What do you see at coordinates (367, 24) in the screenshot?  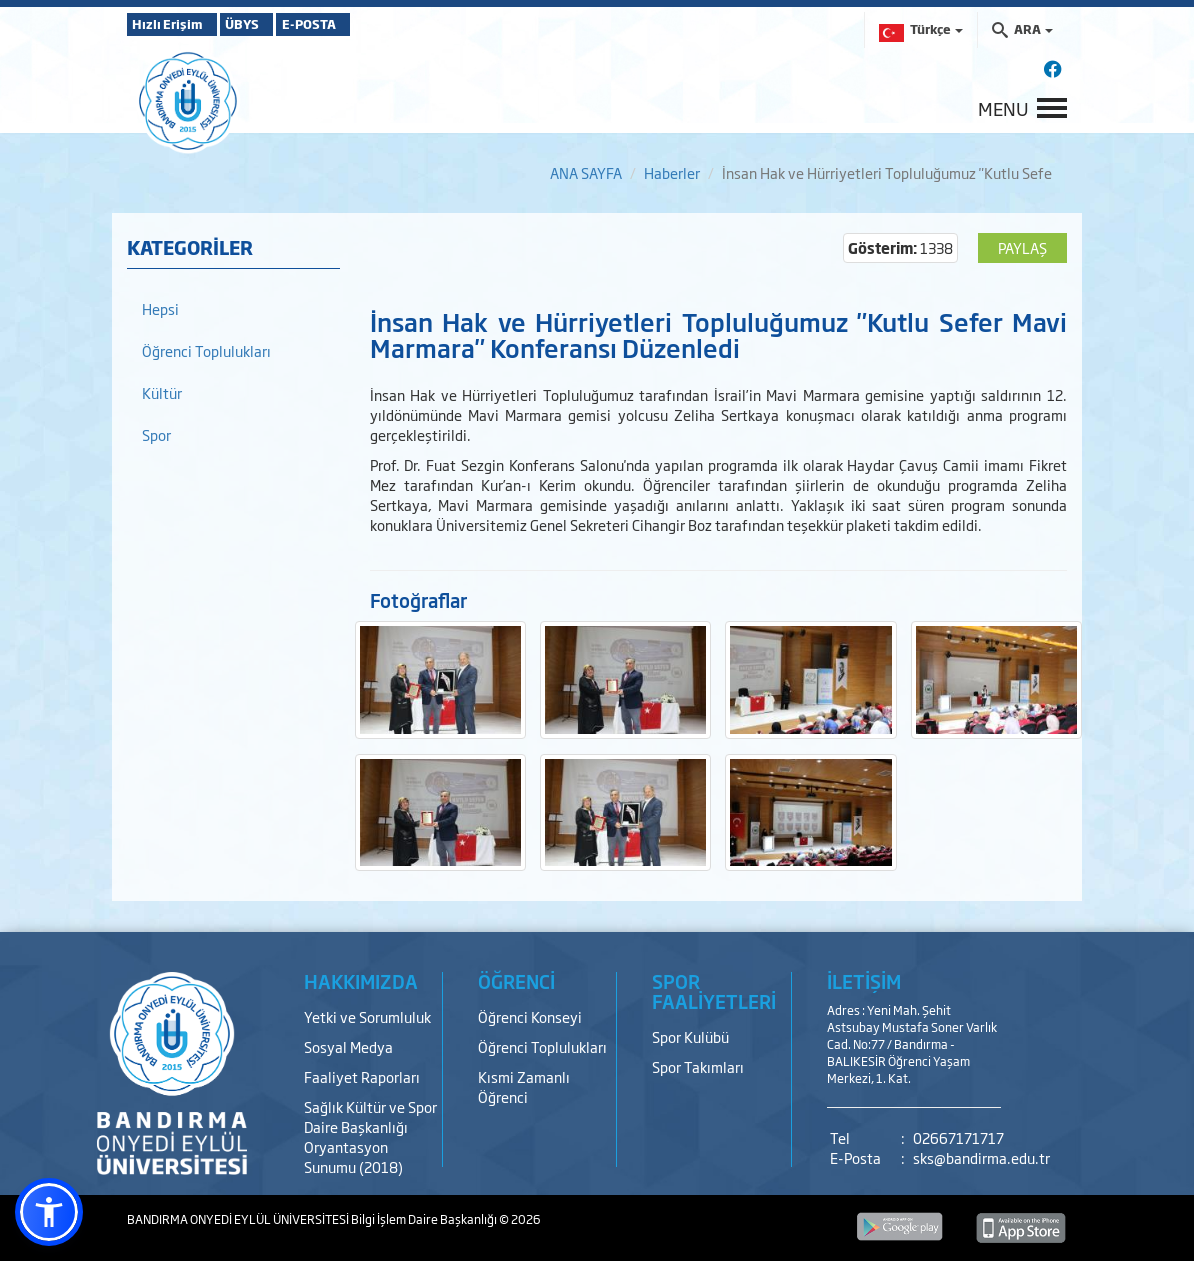 I see `E-POSTA` at bounding box center [367, 24].